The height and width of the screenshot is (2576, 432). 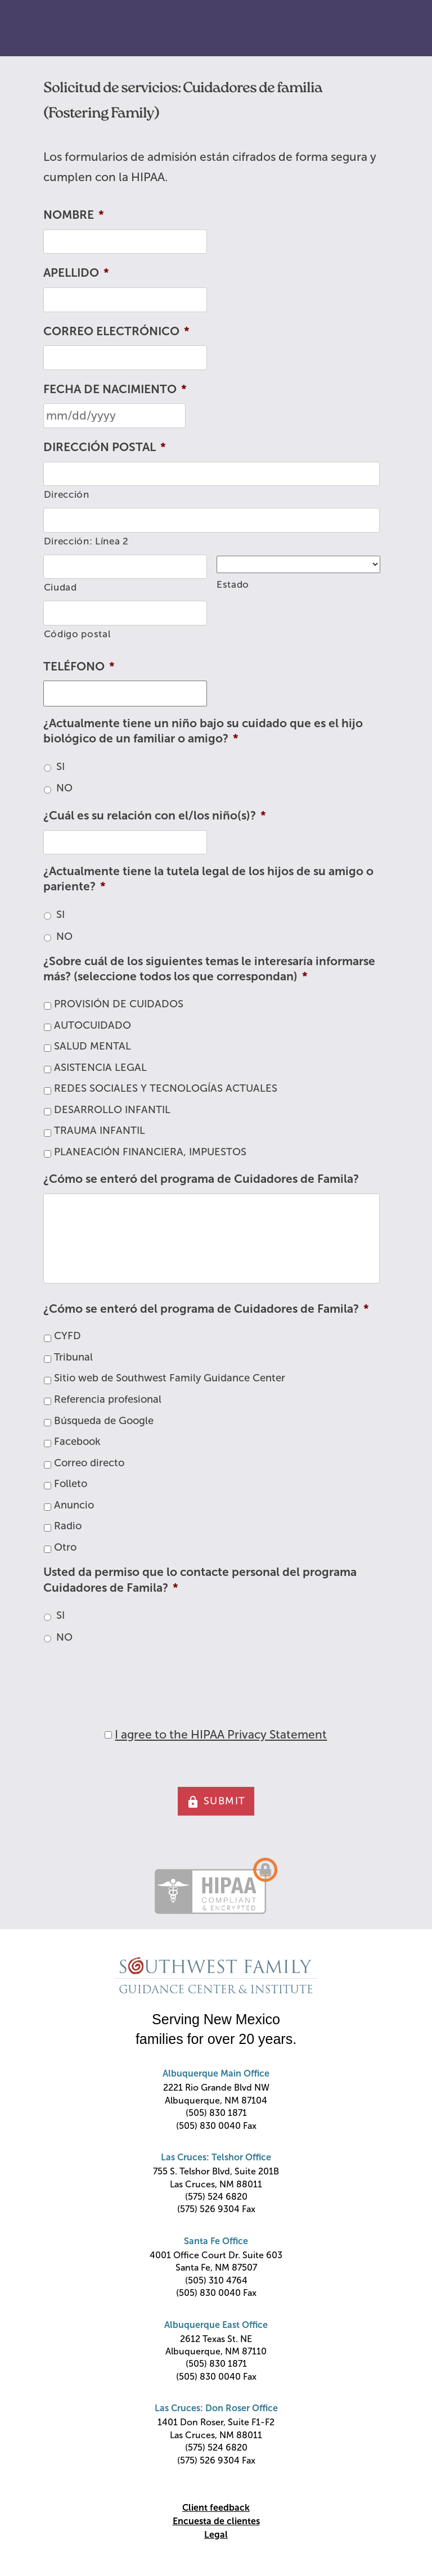 I want to click on I agree to the HIPAA Privacy Statement, so click(x=221, y=1734).